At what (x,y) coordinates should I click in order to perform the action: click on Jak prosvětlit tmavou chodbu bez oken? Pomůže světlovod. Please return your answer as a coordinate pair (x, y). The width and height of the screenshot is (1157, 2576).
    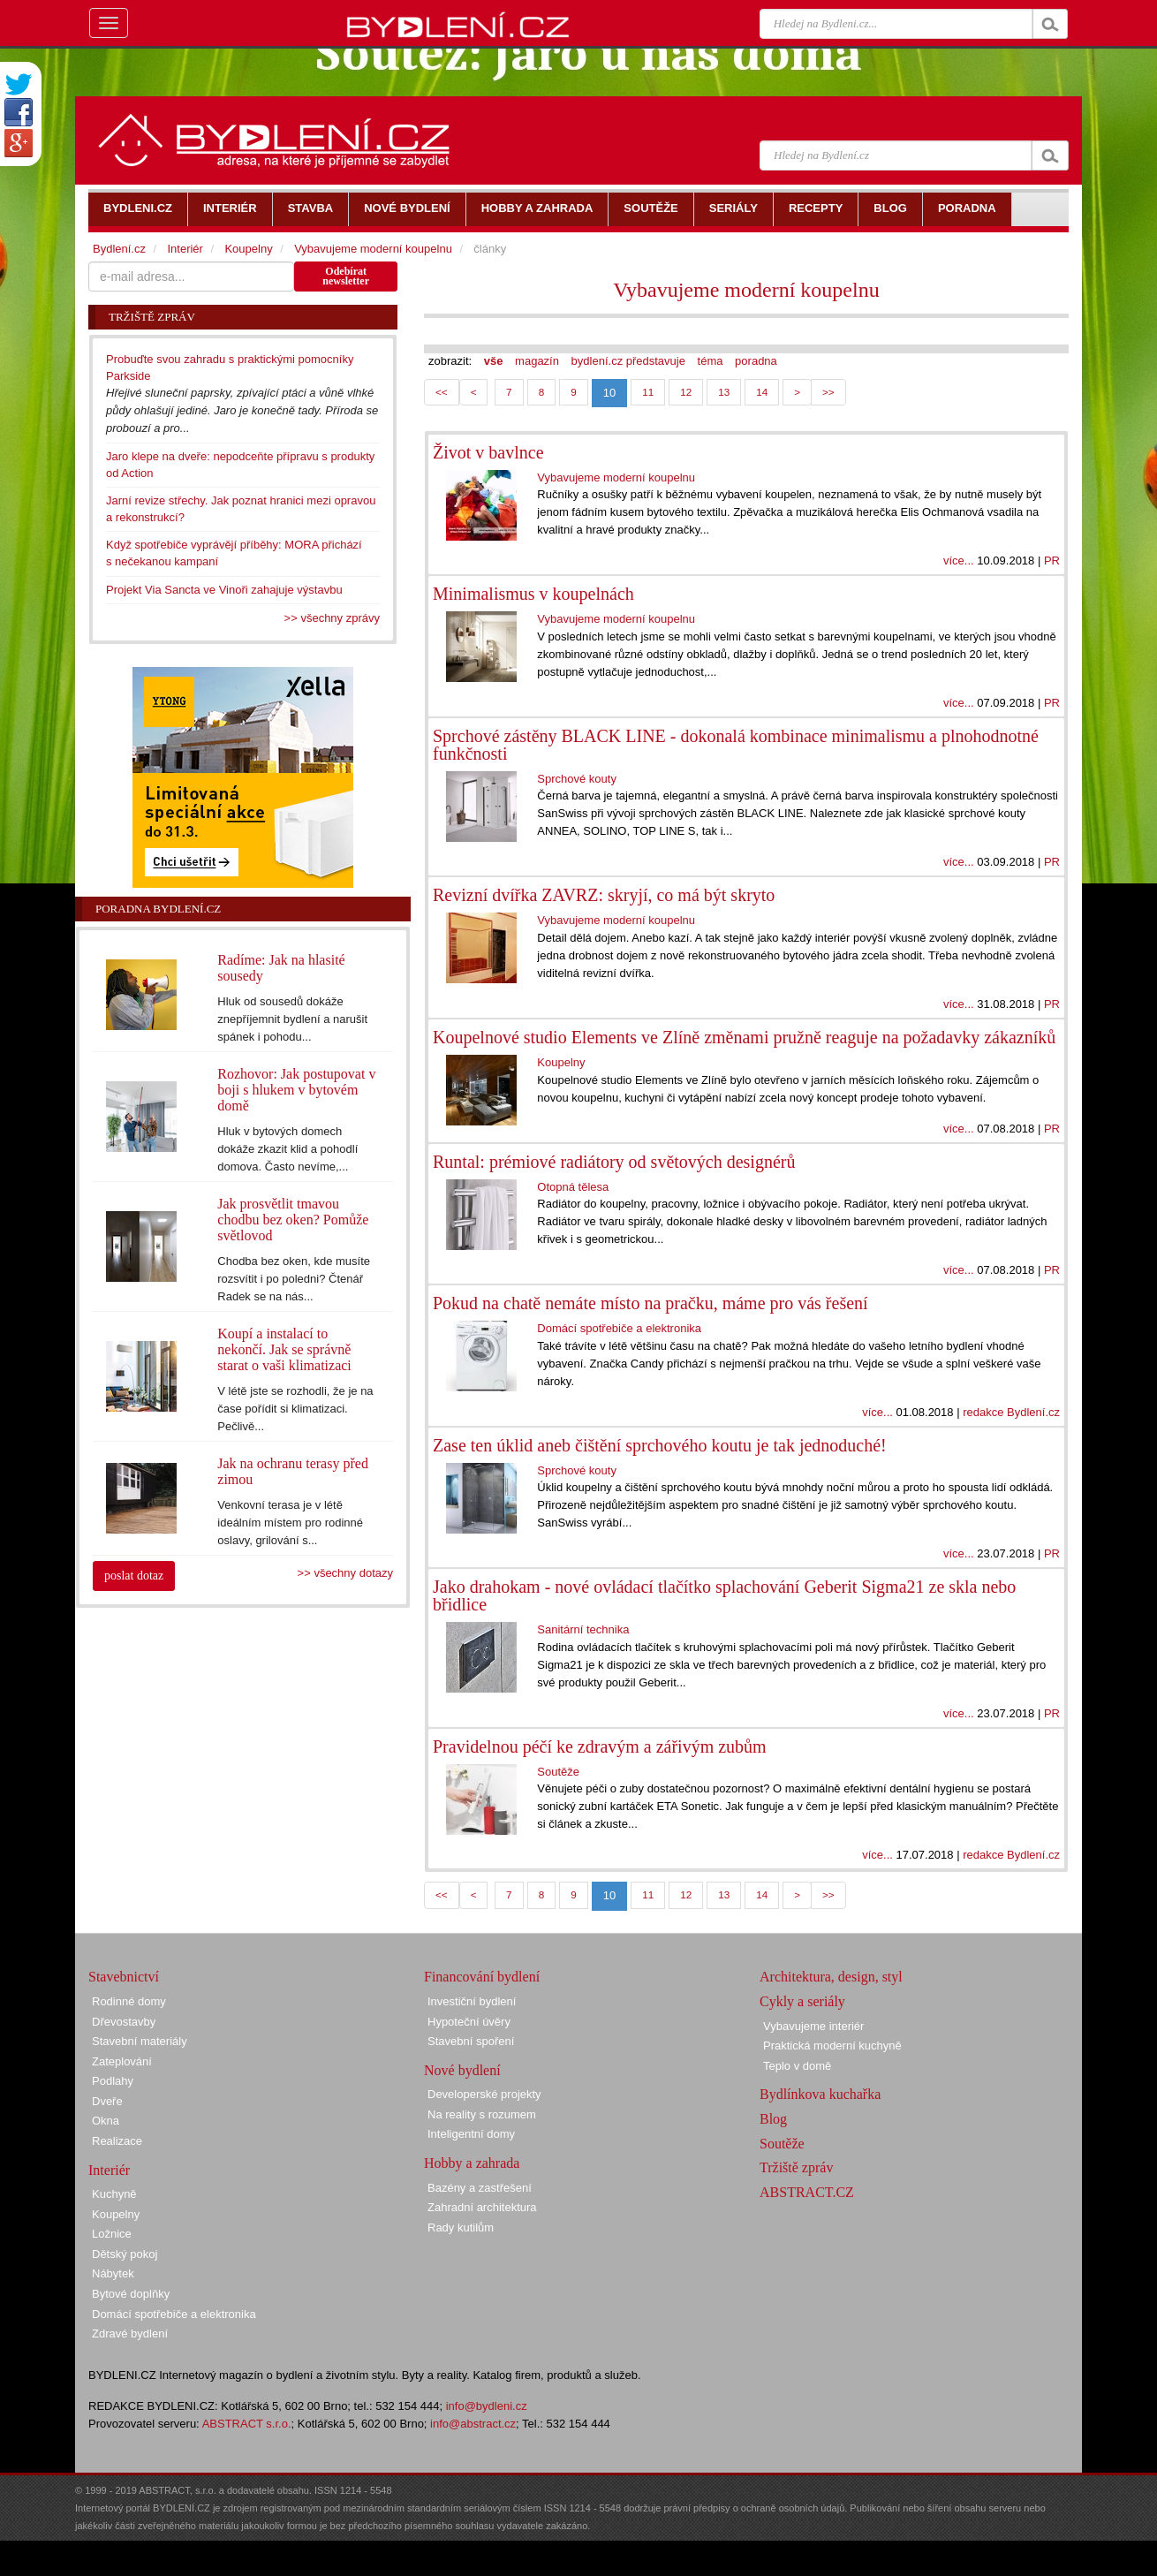
    Looking at the image, I should click on (292, 1219).